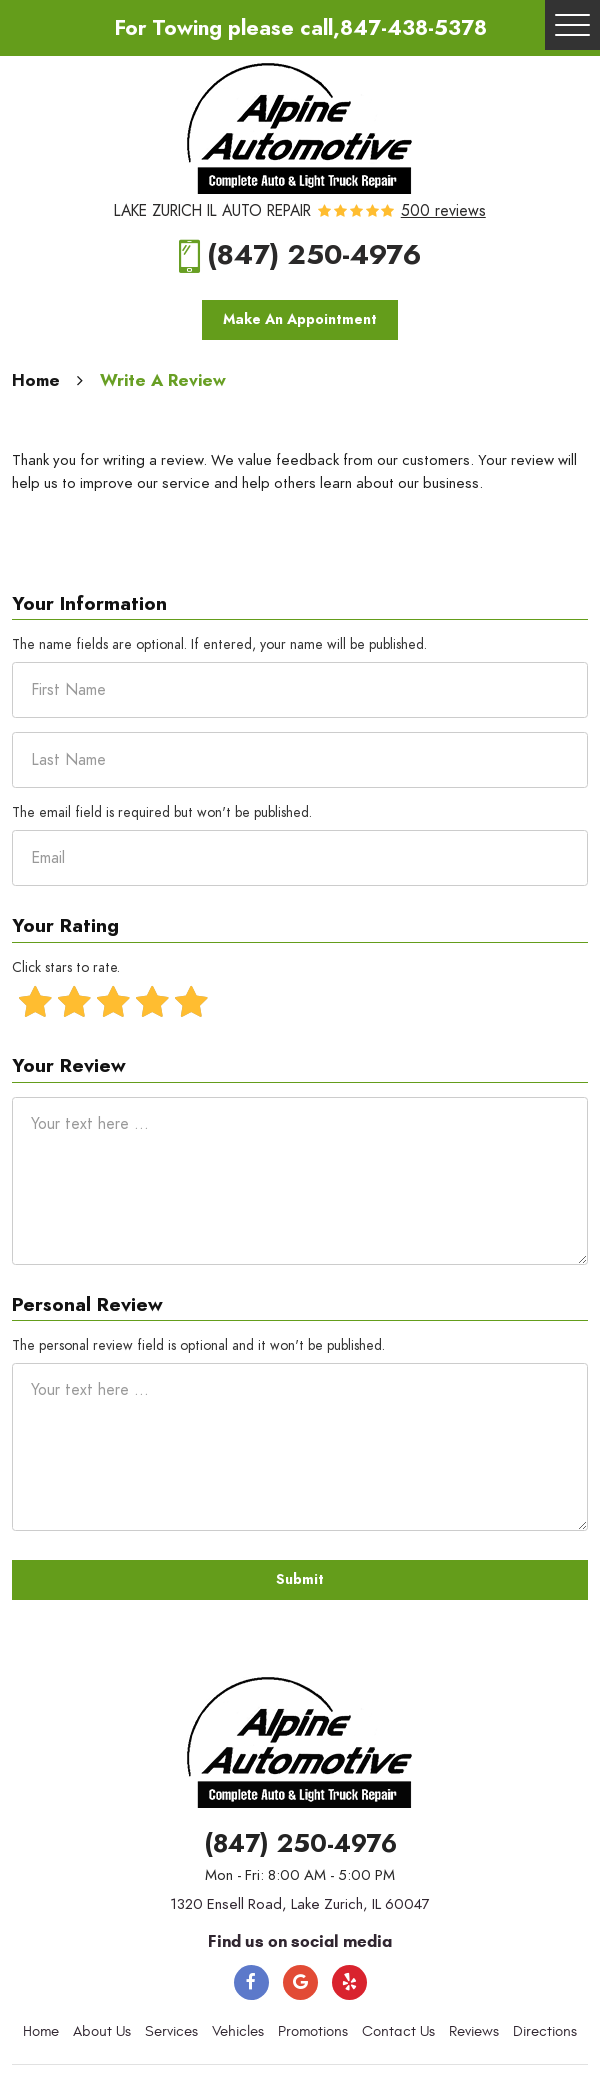 The height and width of the screenshot is (2076, 600). I want to click on Google, so click(300, 1982).